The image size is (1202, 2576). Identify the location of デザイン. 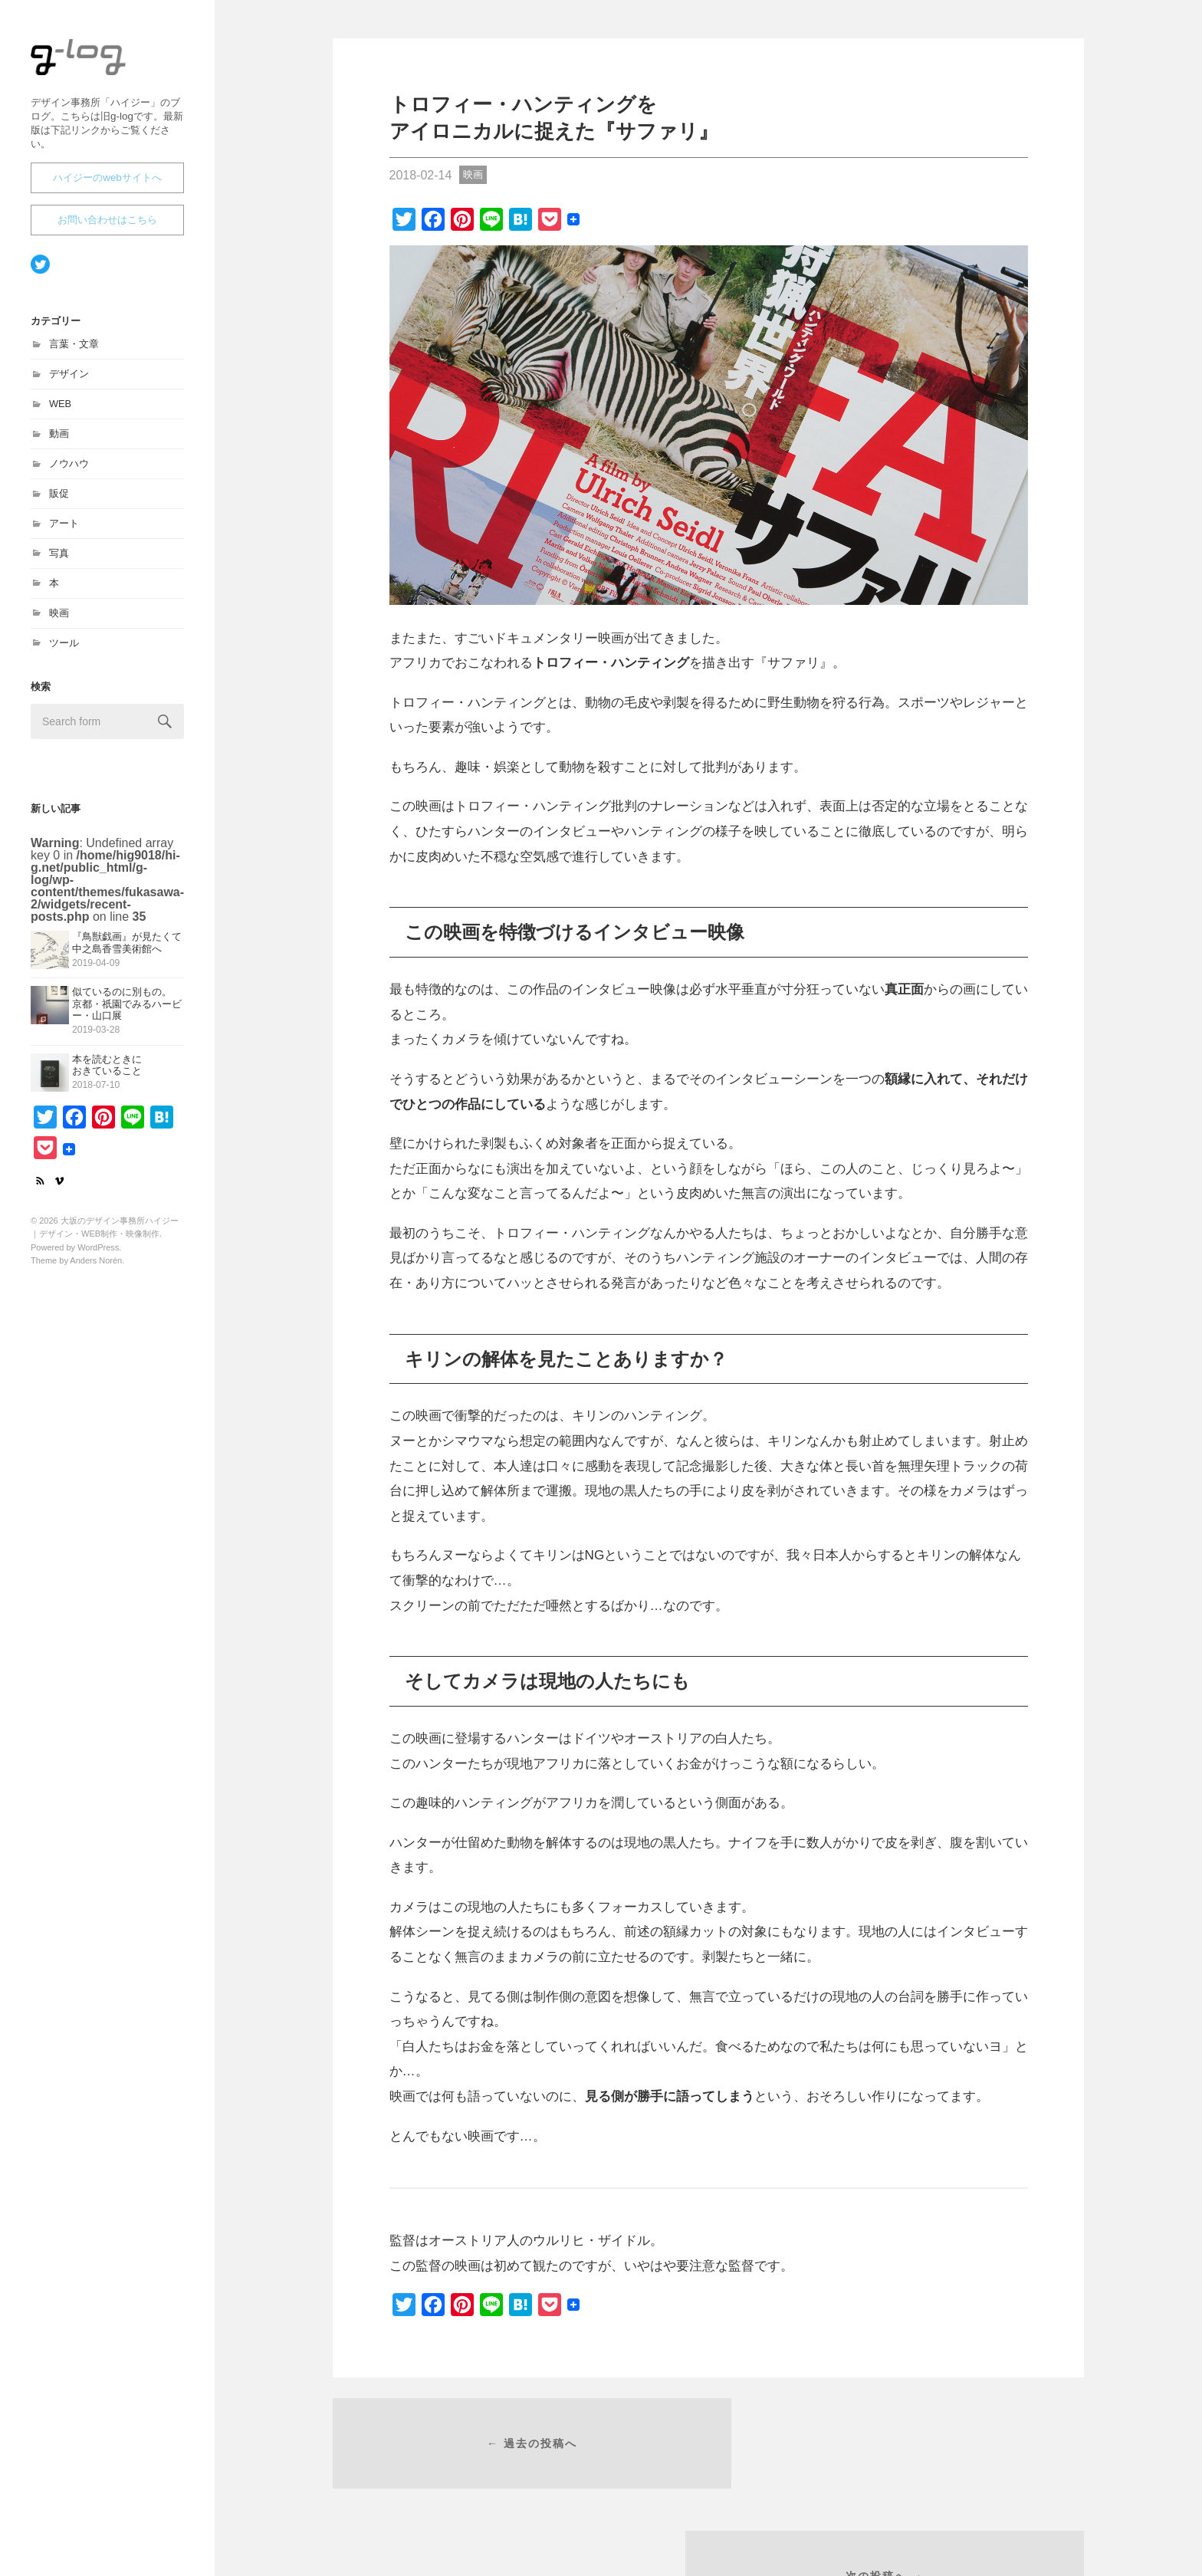
(69, 380).